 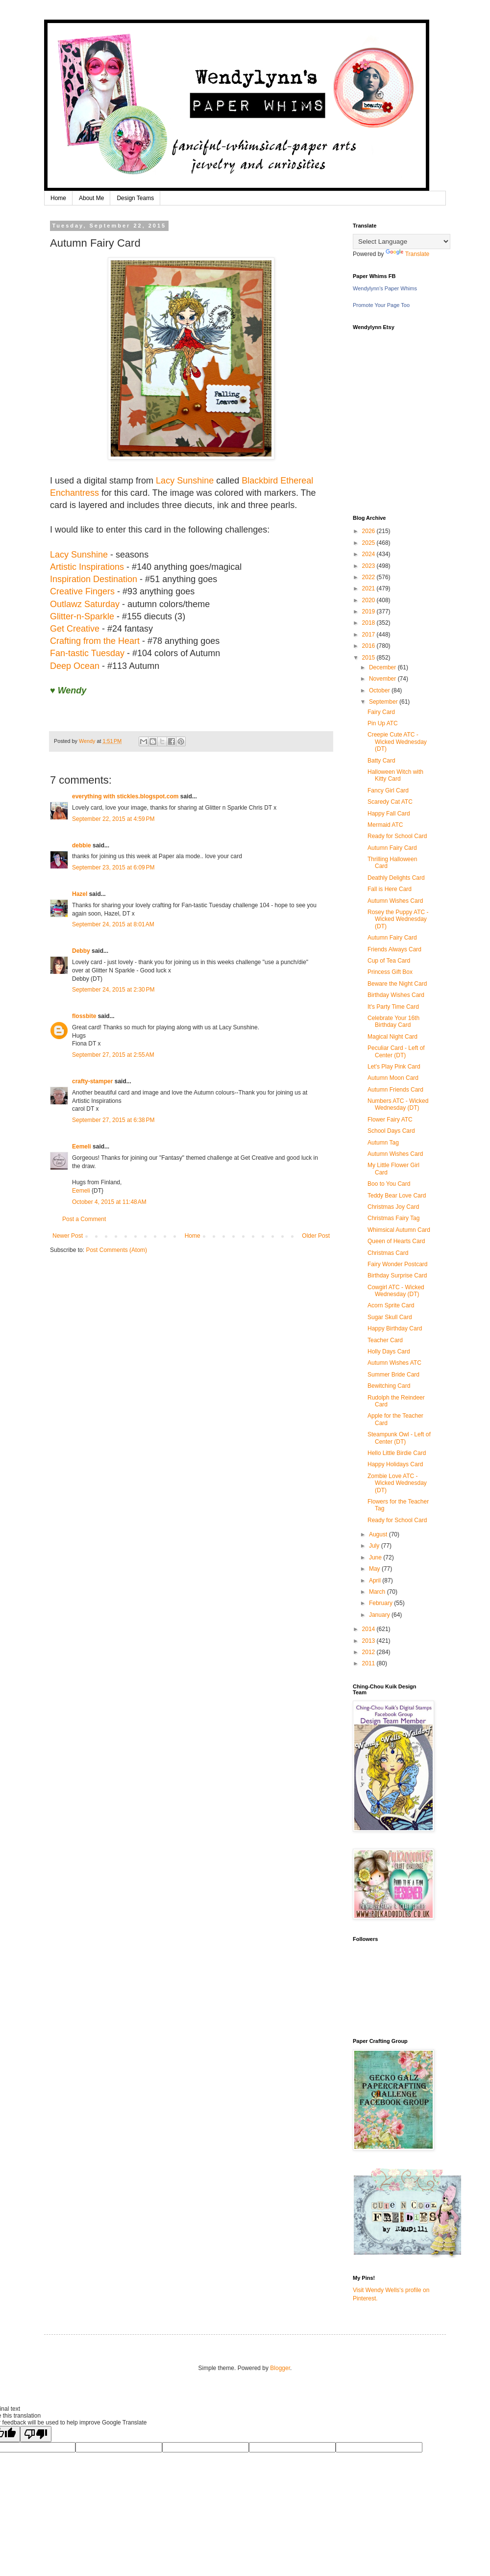 What do you see at coordinates (369, 542) in the screenshot?
I see `2025` at bounding box center [369, 542].